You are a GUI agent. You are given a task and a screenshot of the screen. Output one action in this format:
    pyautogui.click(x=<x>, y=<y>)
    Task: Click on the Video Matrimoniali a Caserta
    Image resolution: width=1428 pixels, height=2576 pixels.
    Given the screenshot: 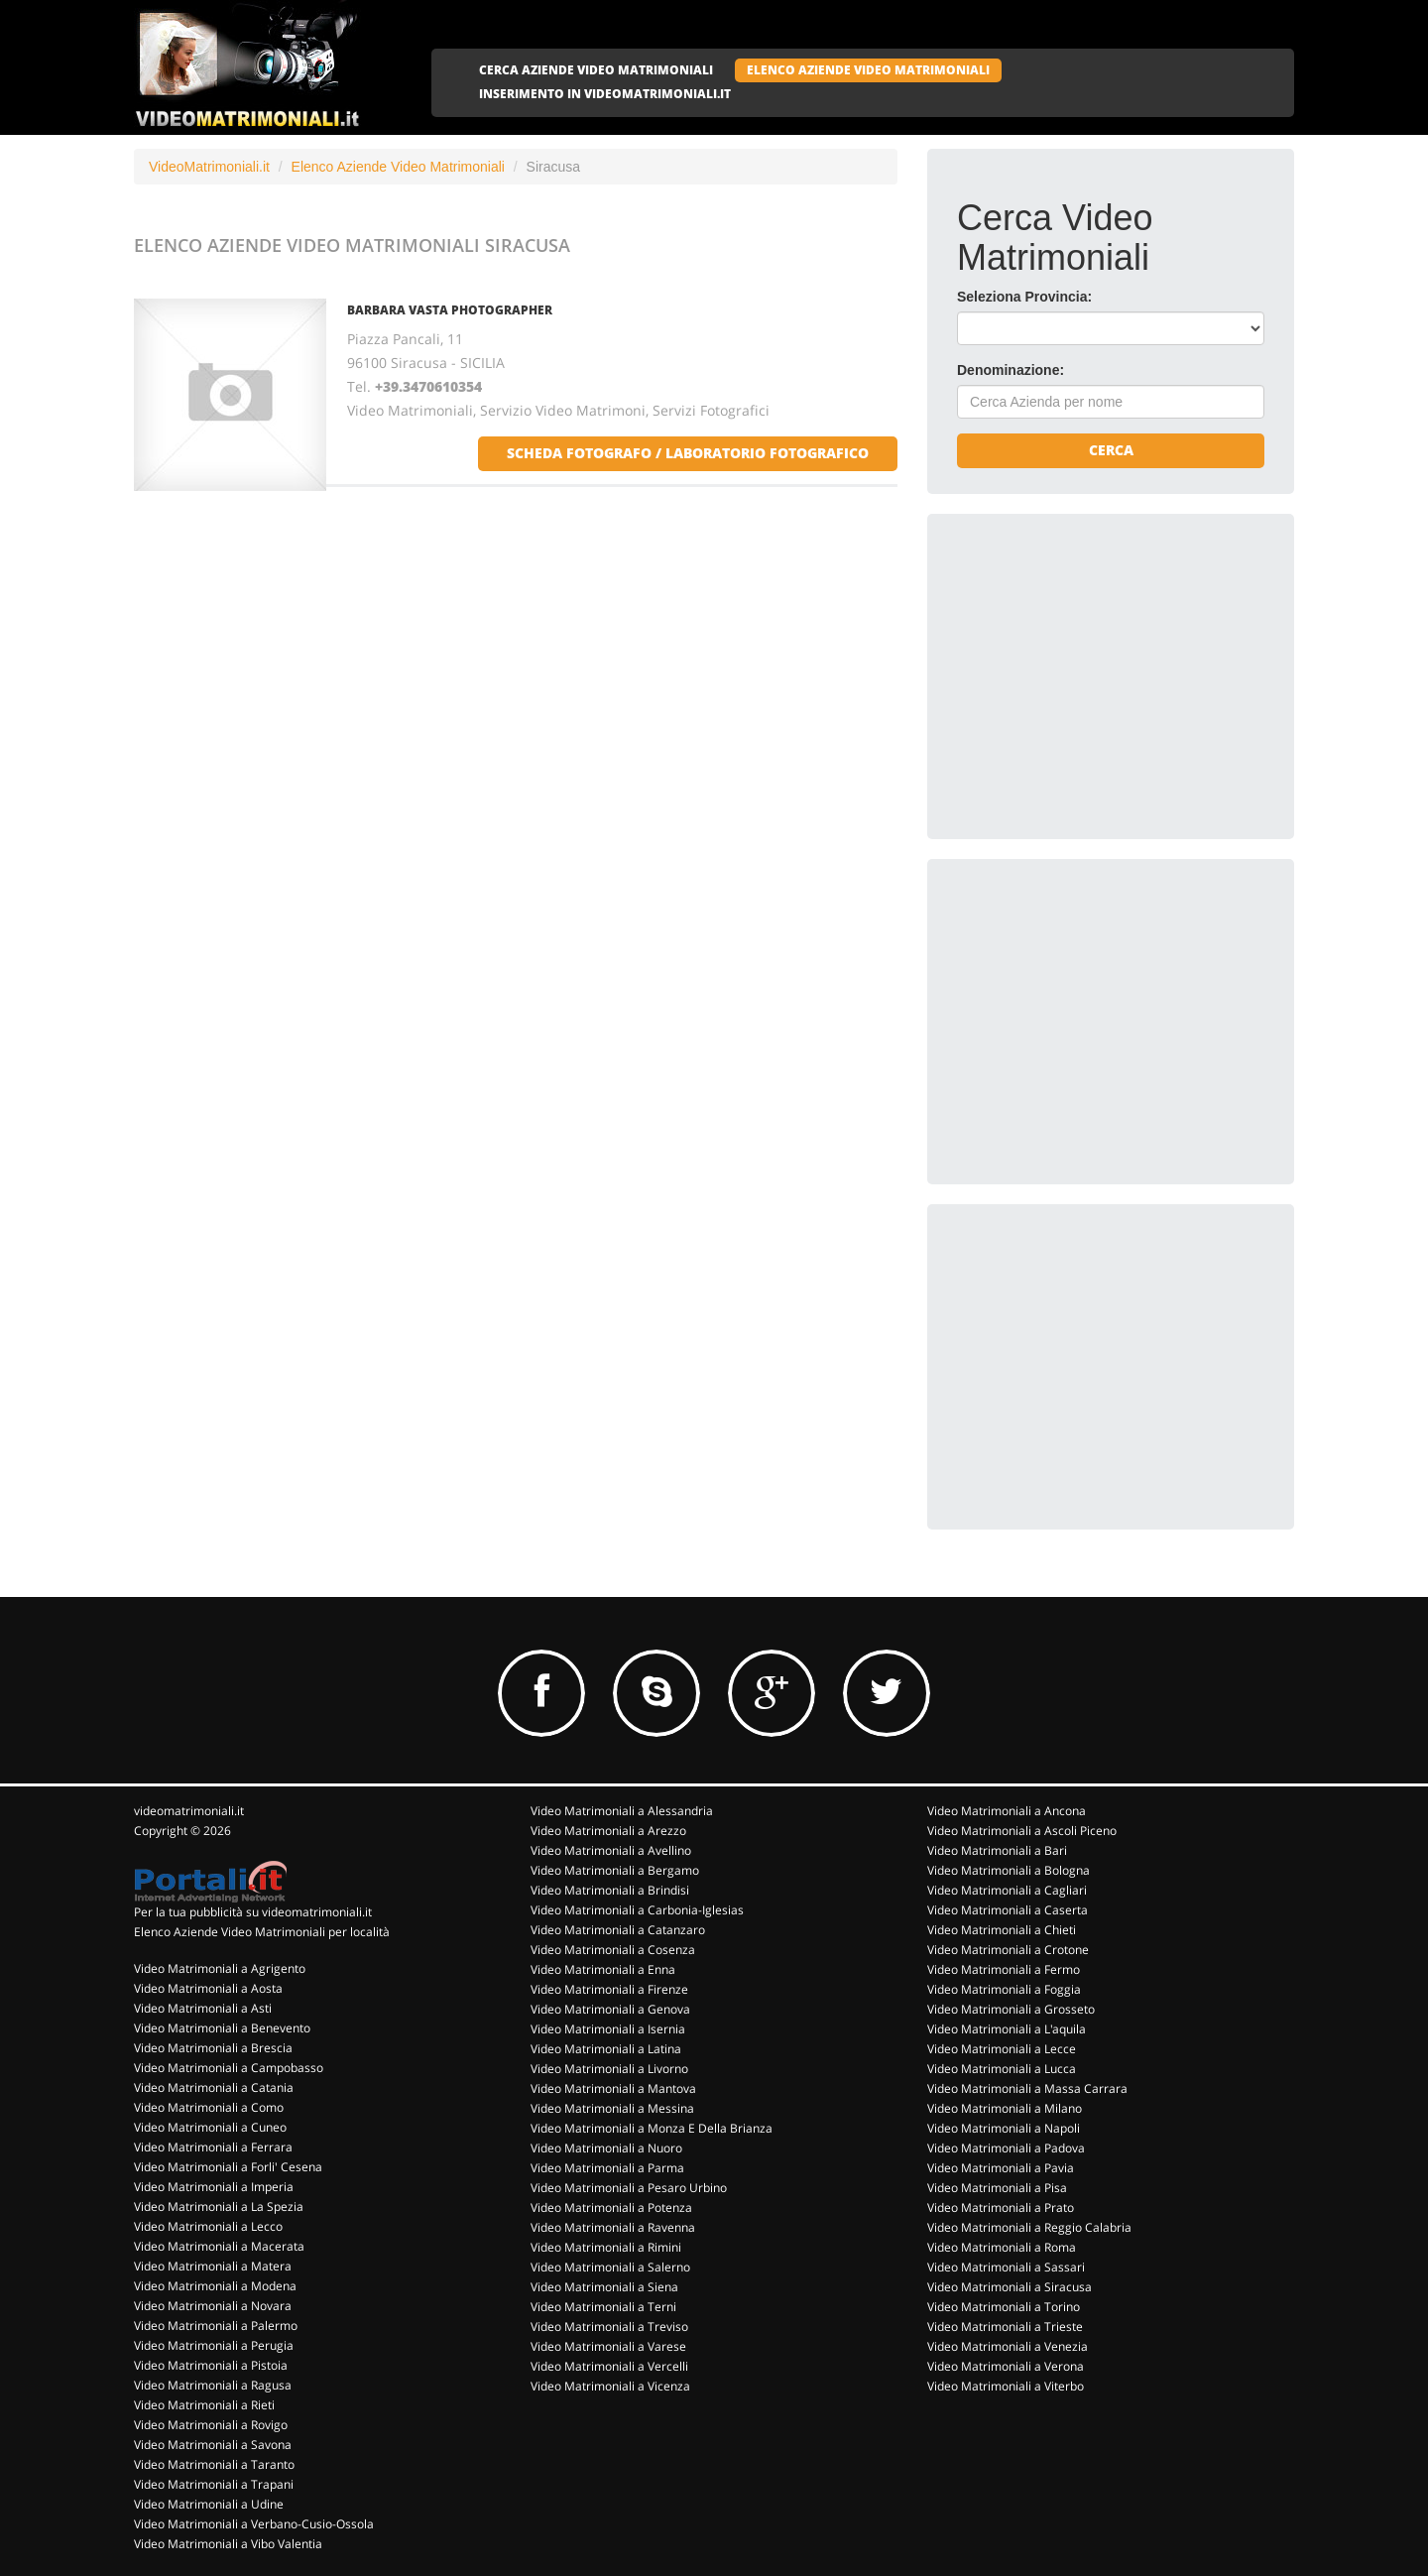 What is the action you would take?
    pyautogui.click(x=1007, y=1909)
    